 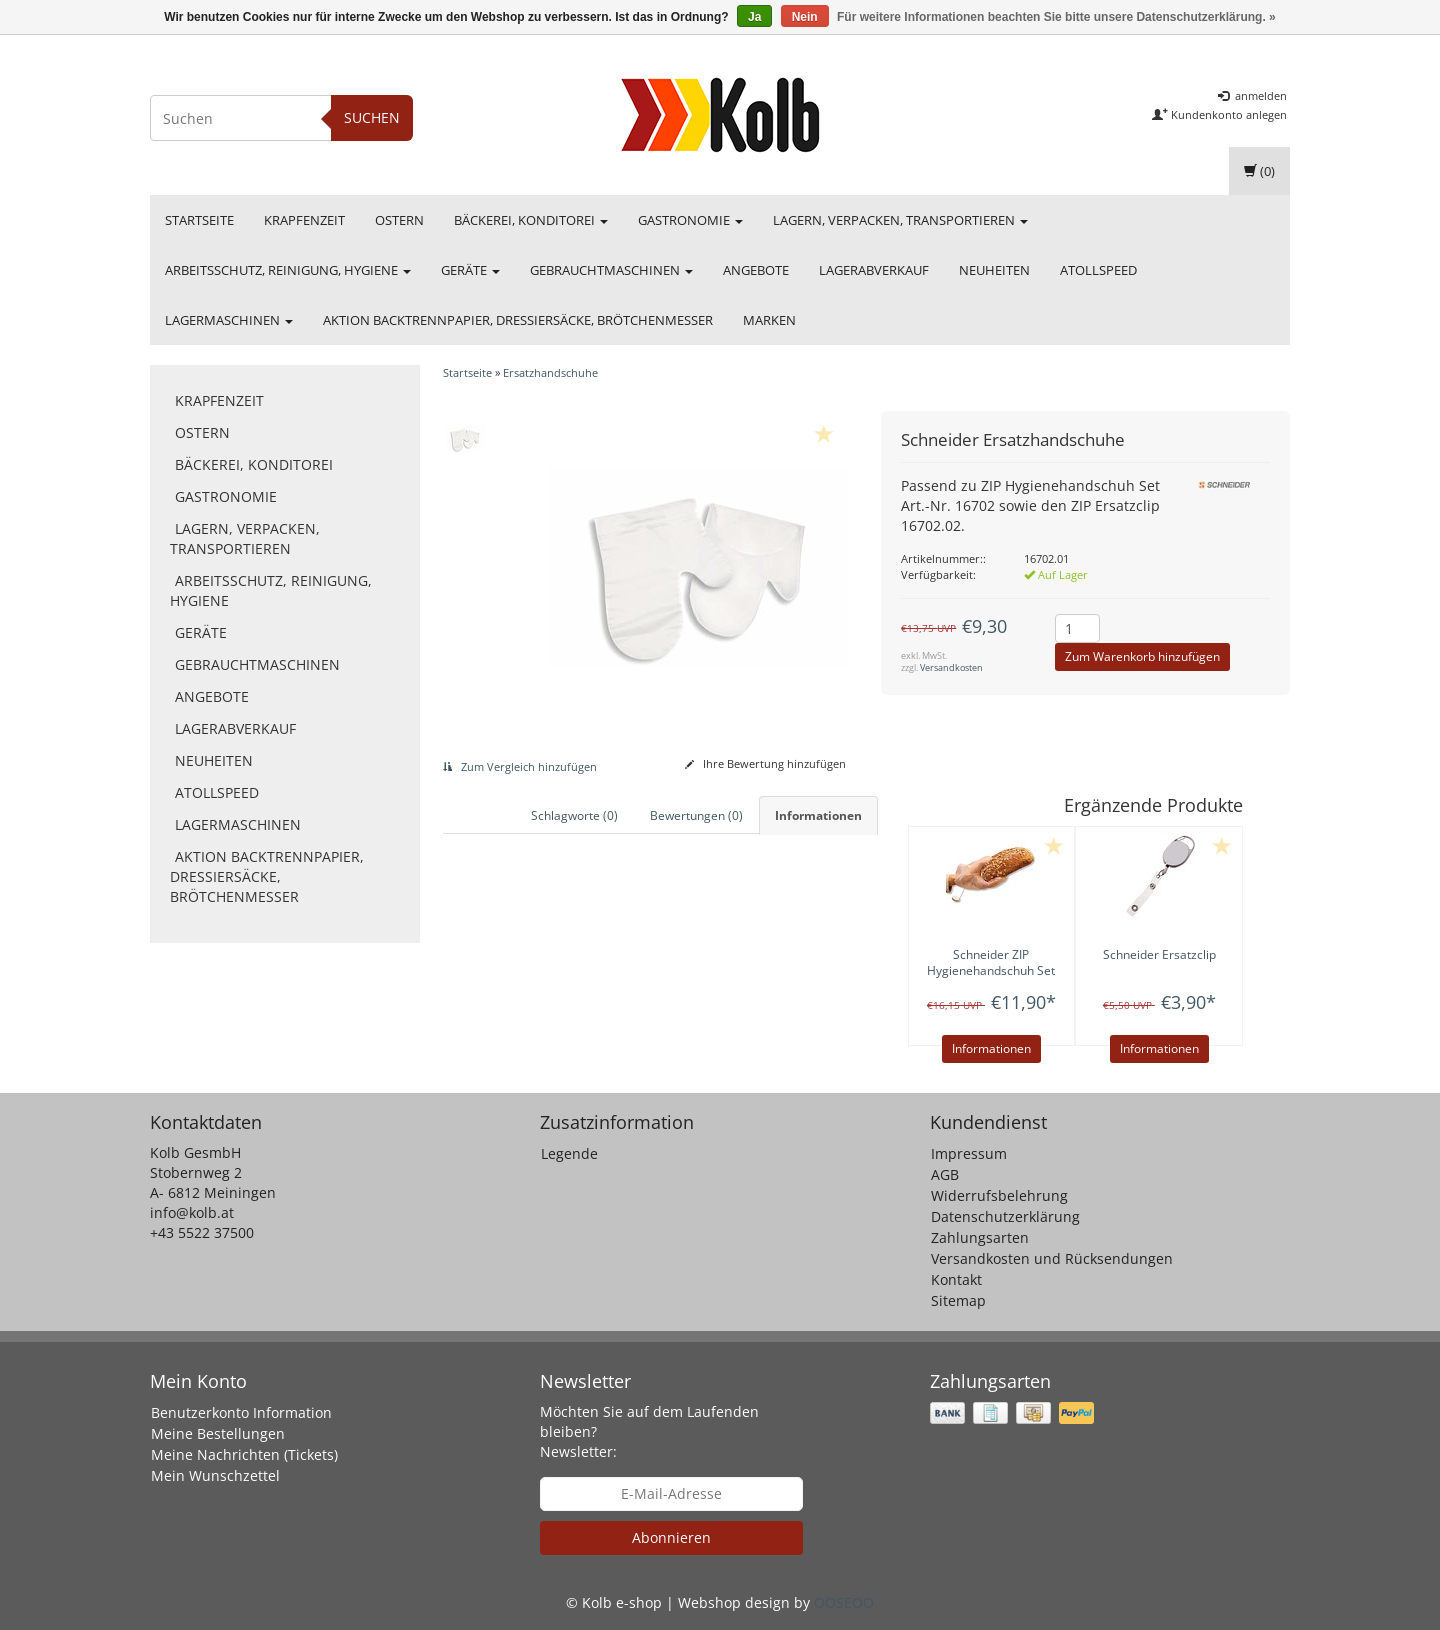 What do you see at coordinates (980, 1237) in the screenshot?
I see `Zahlungsarten` at bounding box center [980, 1237].